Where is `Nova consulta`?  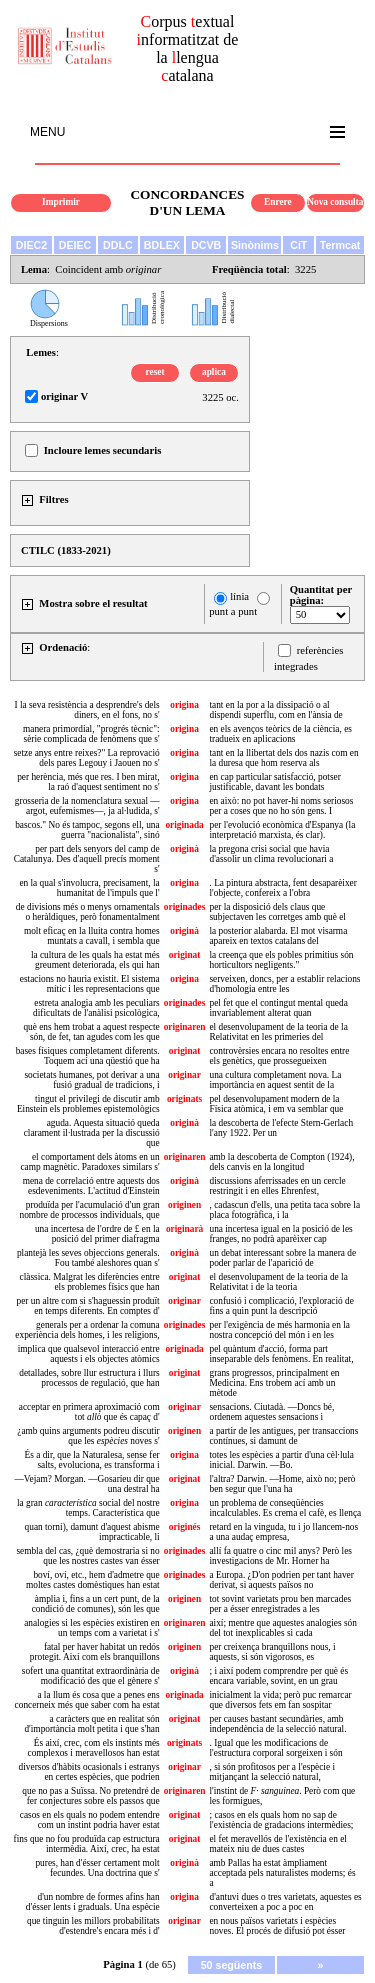 Nova consulta is located at coordinates (335, 202).